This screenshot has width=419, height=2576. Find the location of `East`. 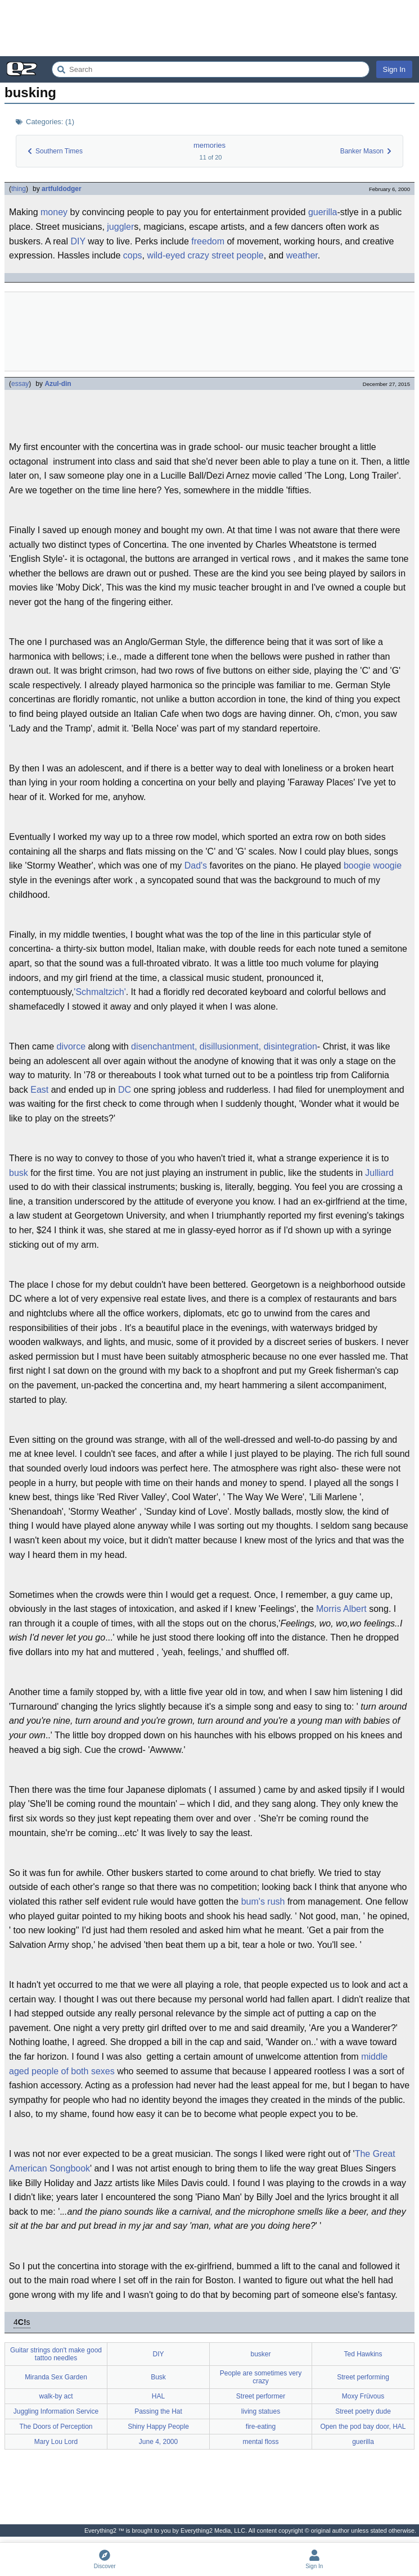

East is located at coordinates (39, 1089).